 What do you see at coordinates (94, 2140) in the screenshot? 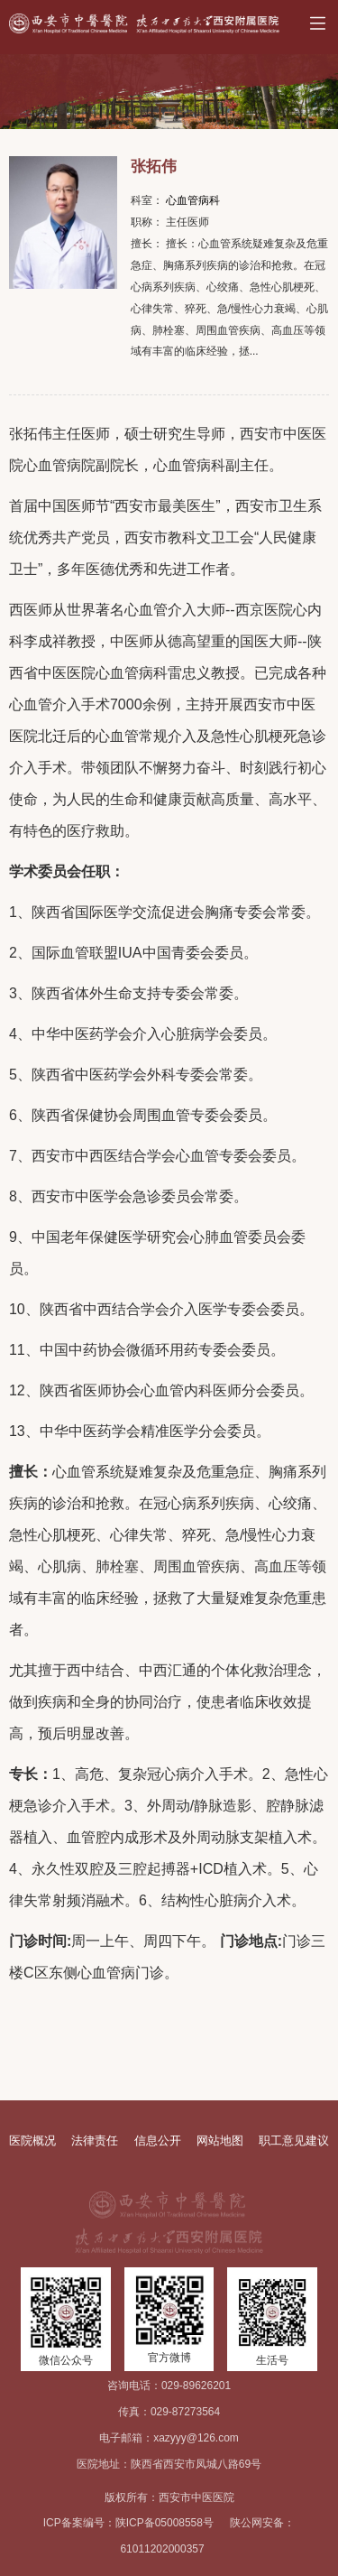
I see `法律责任` at bounding box center [94, 2140].